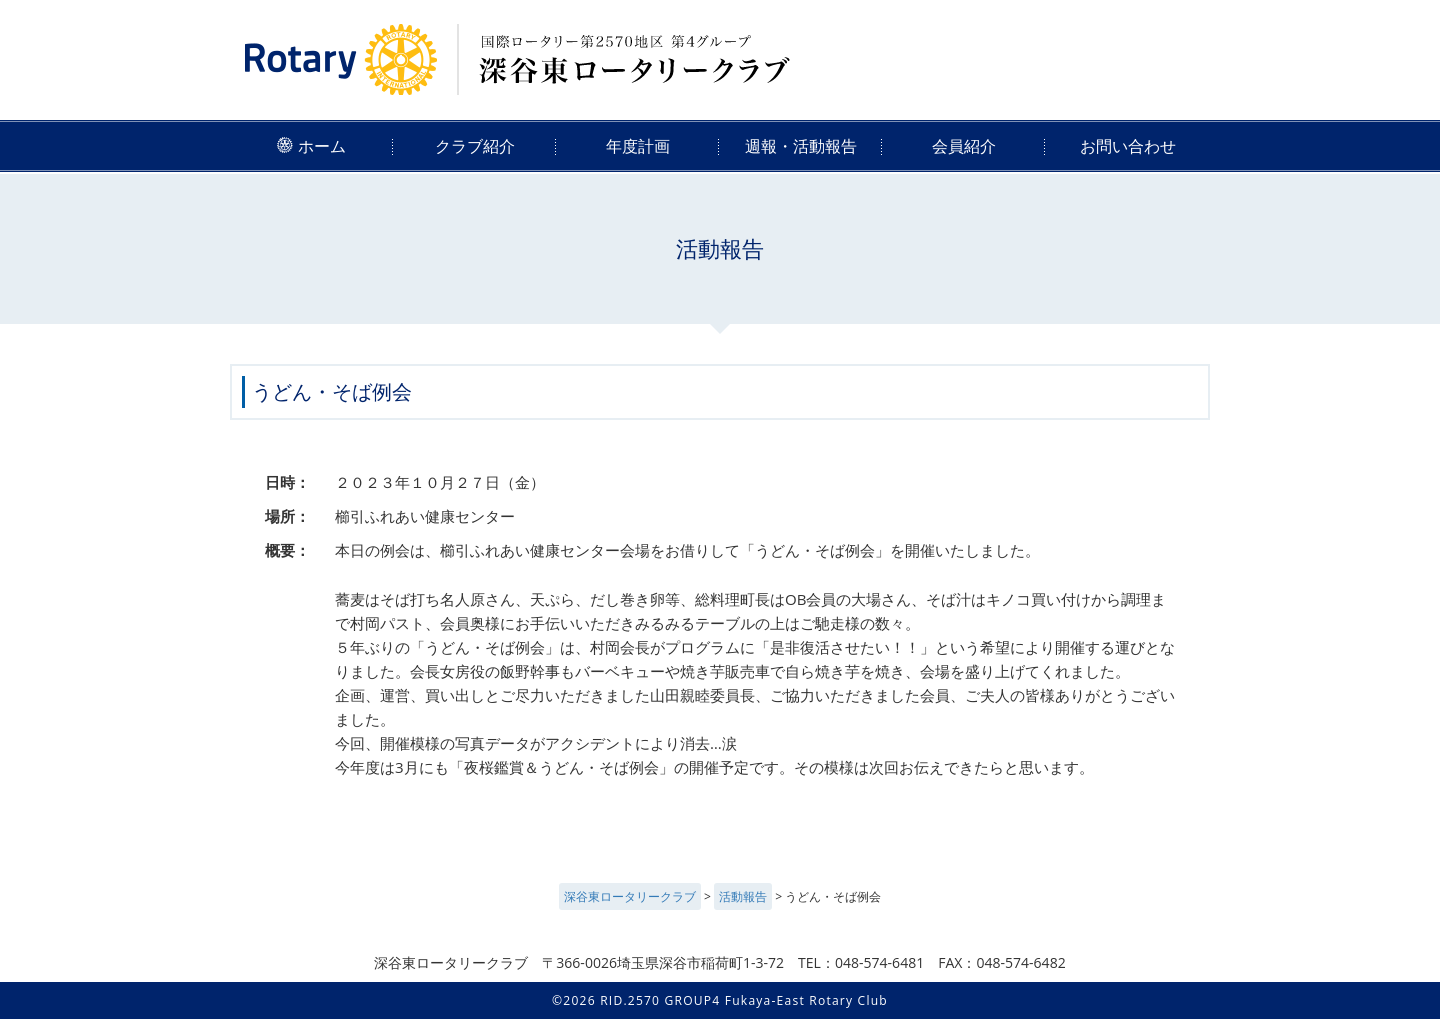 The height and width of the screenshot is (1019, 1440). Describe the element at coordinates (1128, 146) in the screenshot. I see `お問い合わせ` at that location.